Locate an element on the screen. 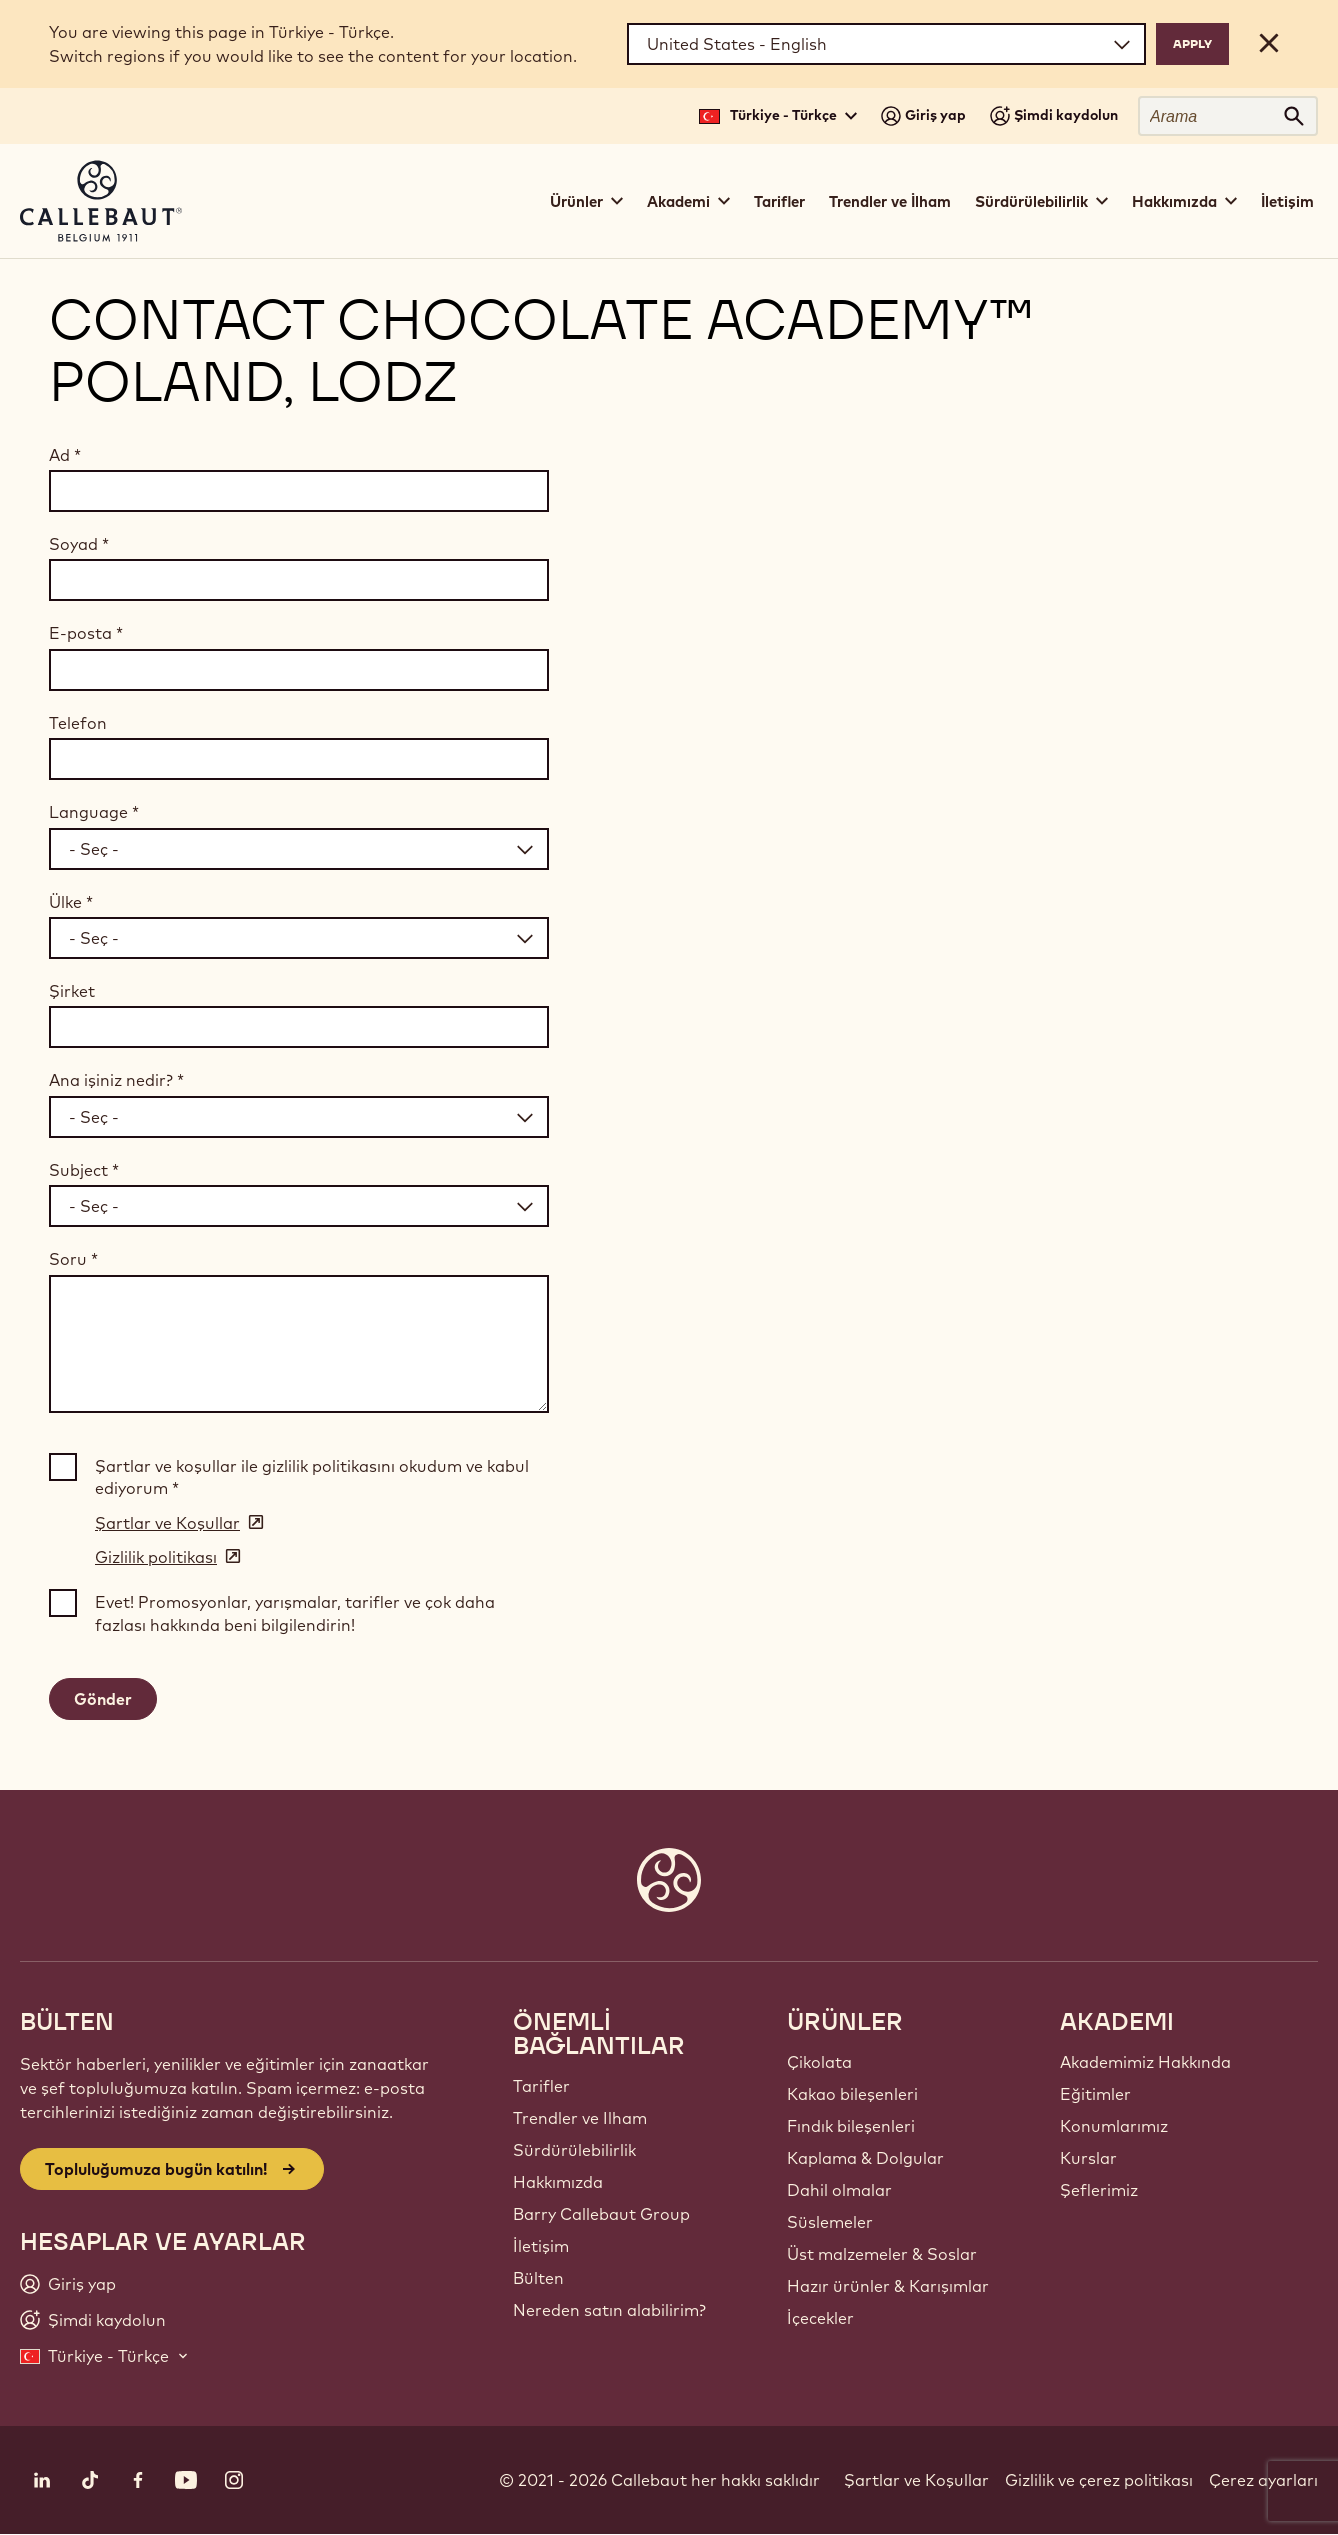 The image size is (1338, 2535). Süslemeler is located at coordinates (830, 2222).